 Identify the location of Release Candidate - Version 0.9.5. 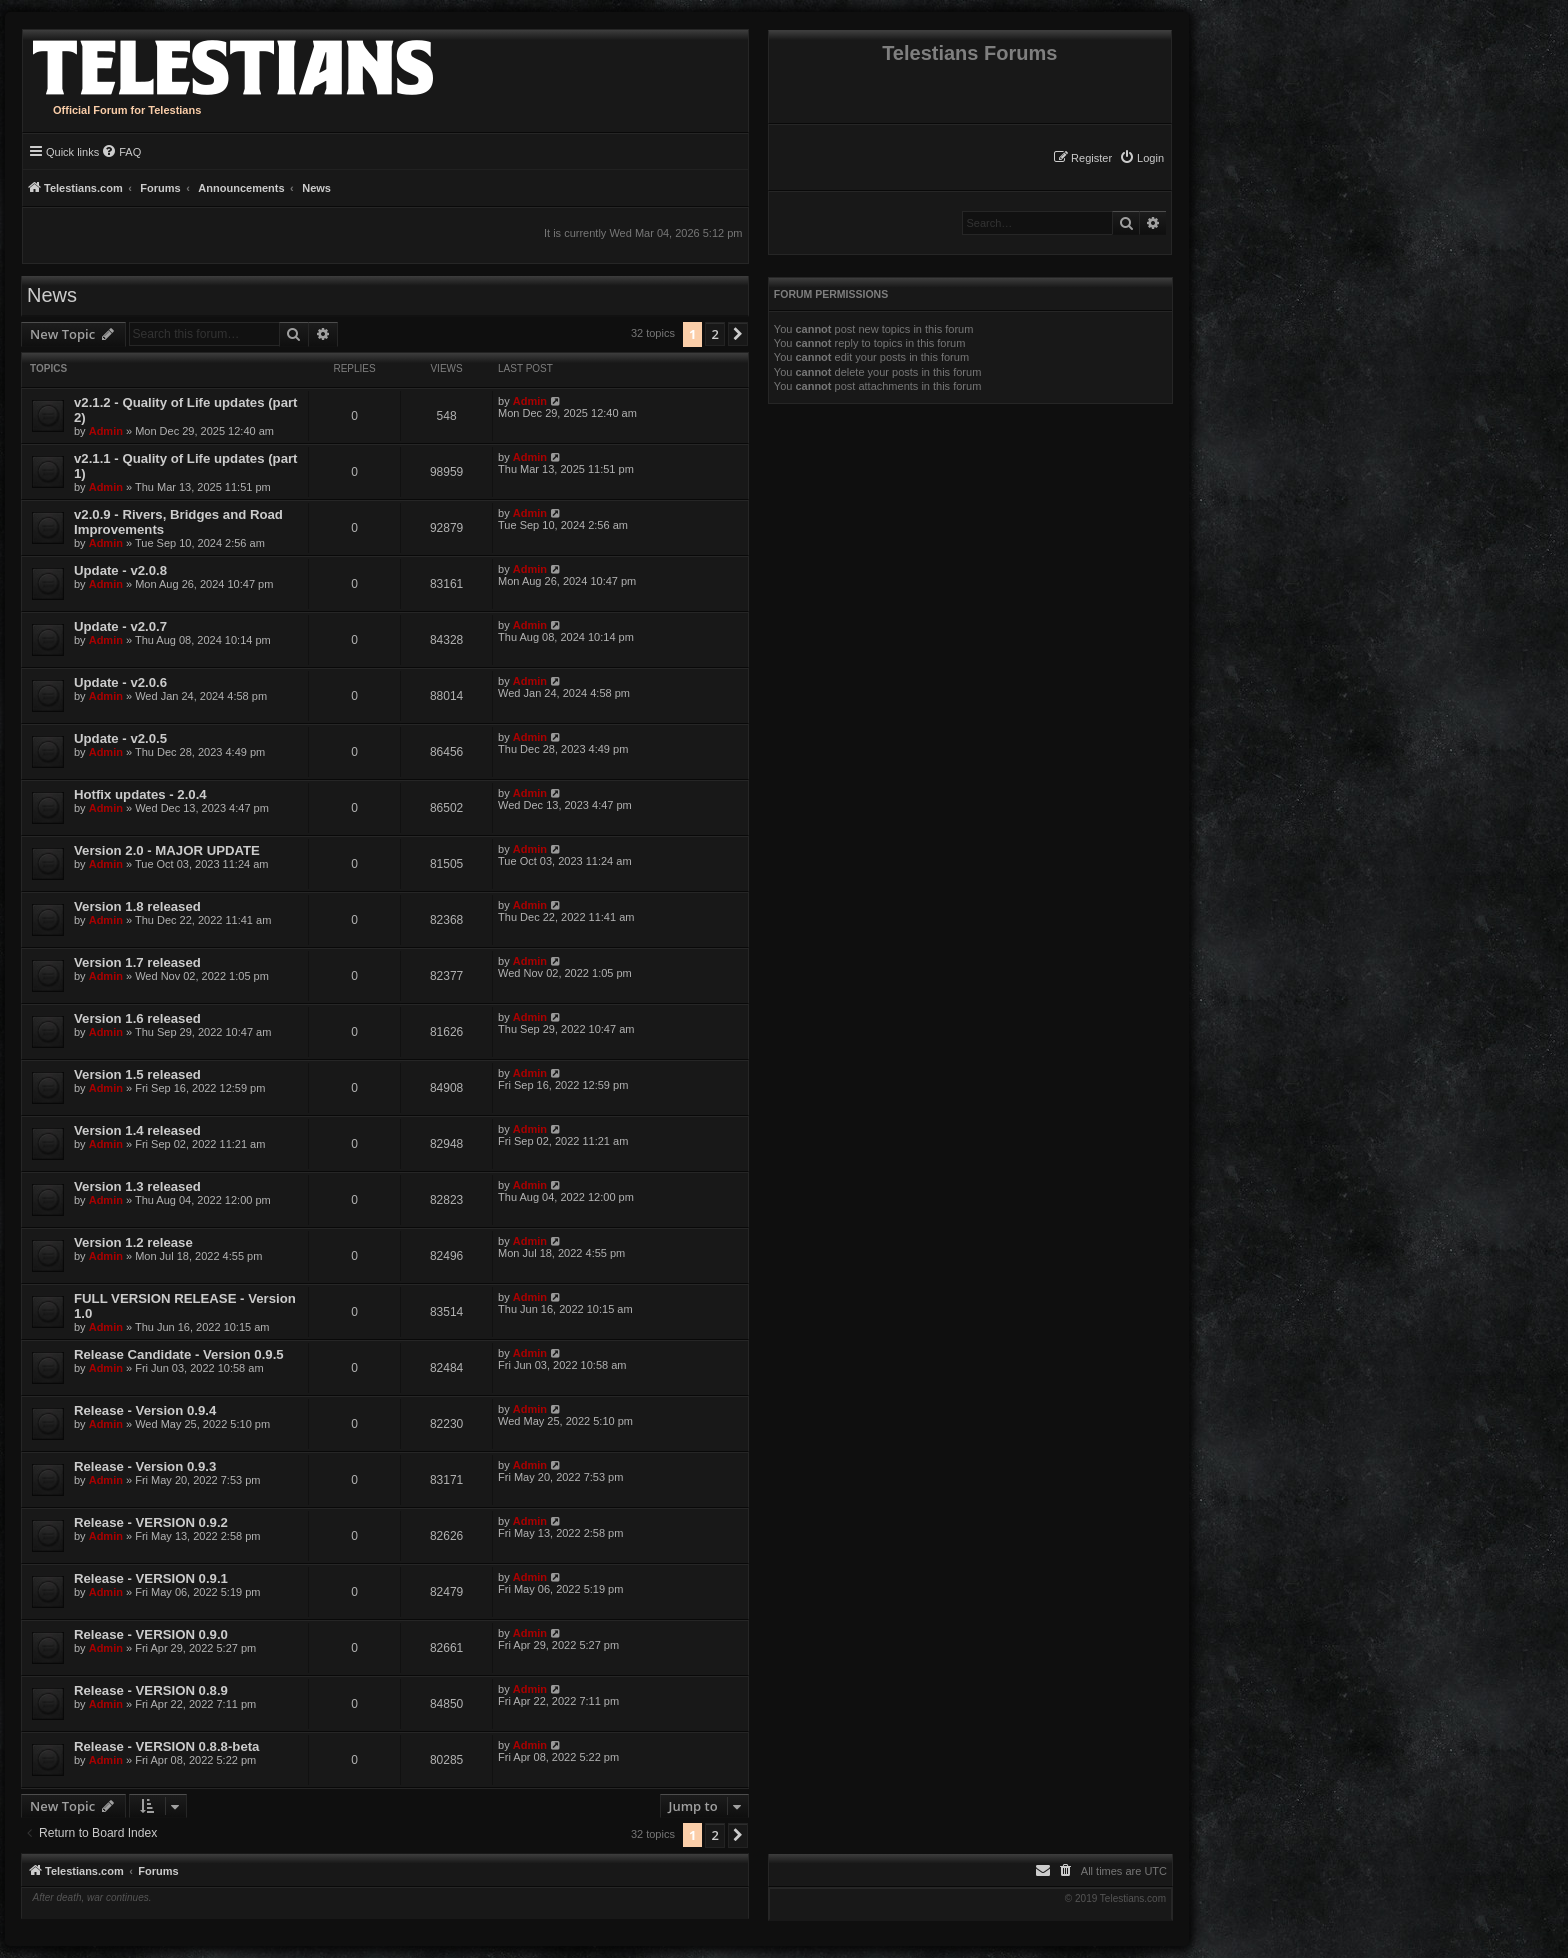
(179, 1354).